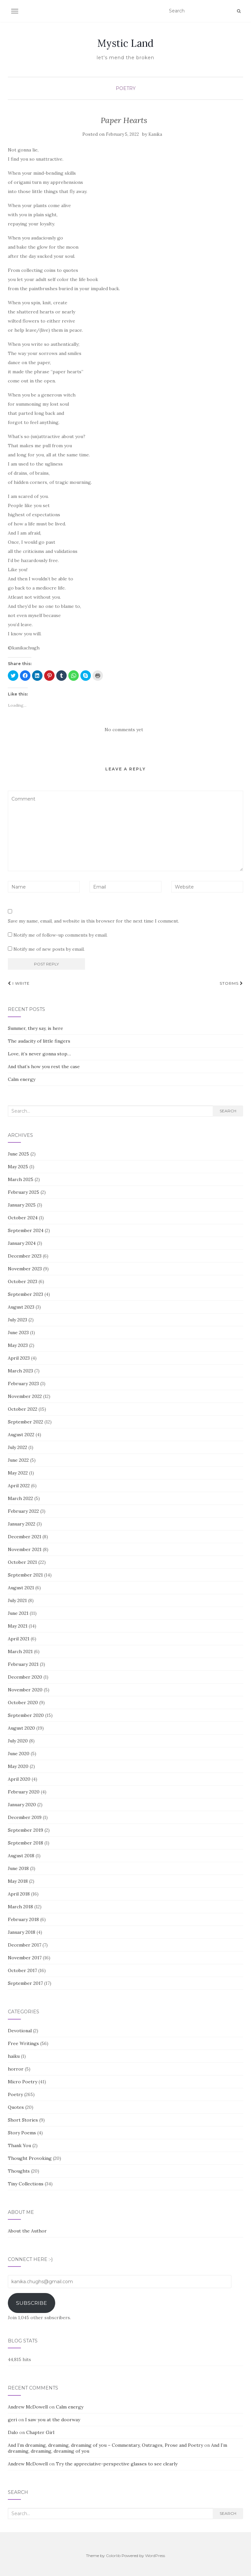 This screenshot has width=251, height=2576. I want to click on April 2021, so click(18, 1639).